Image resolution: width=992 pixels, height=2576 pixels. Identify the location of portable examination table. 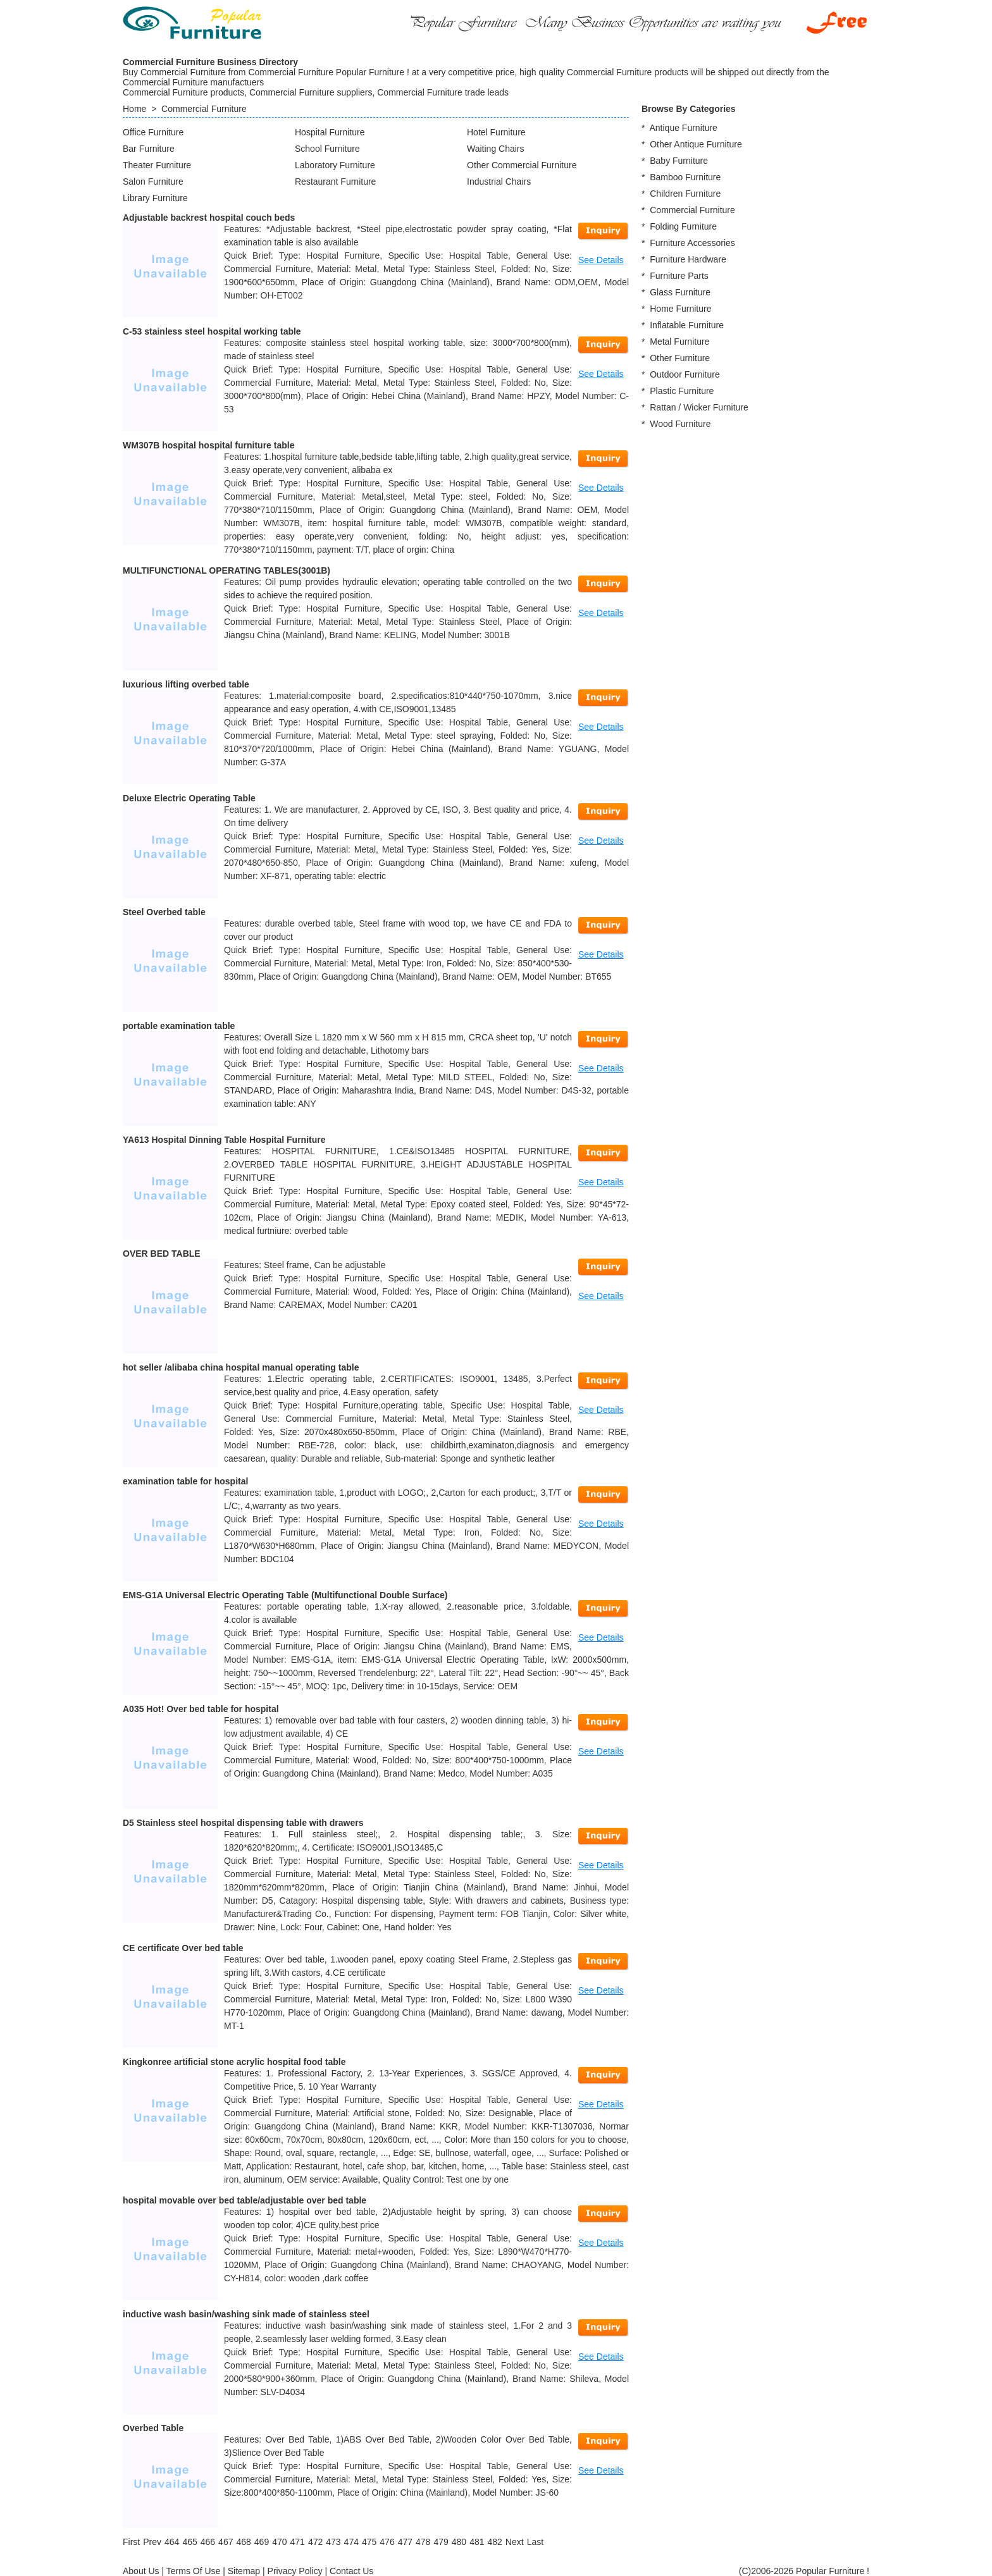
(179, 1026).